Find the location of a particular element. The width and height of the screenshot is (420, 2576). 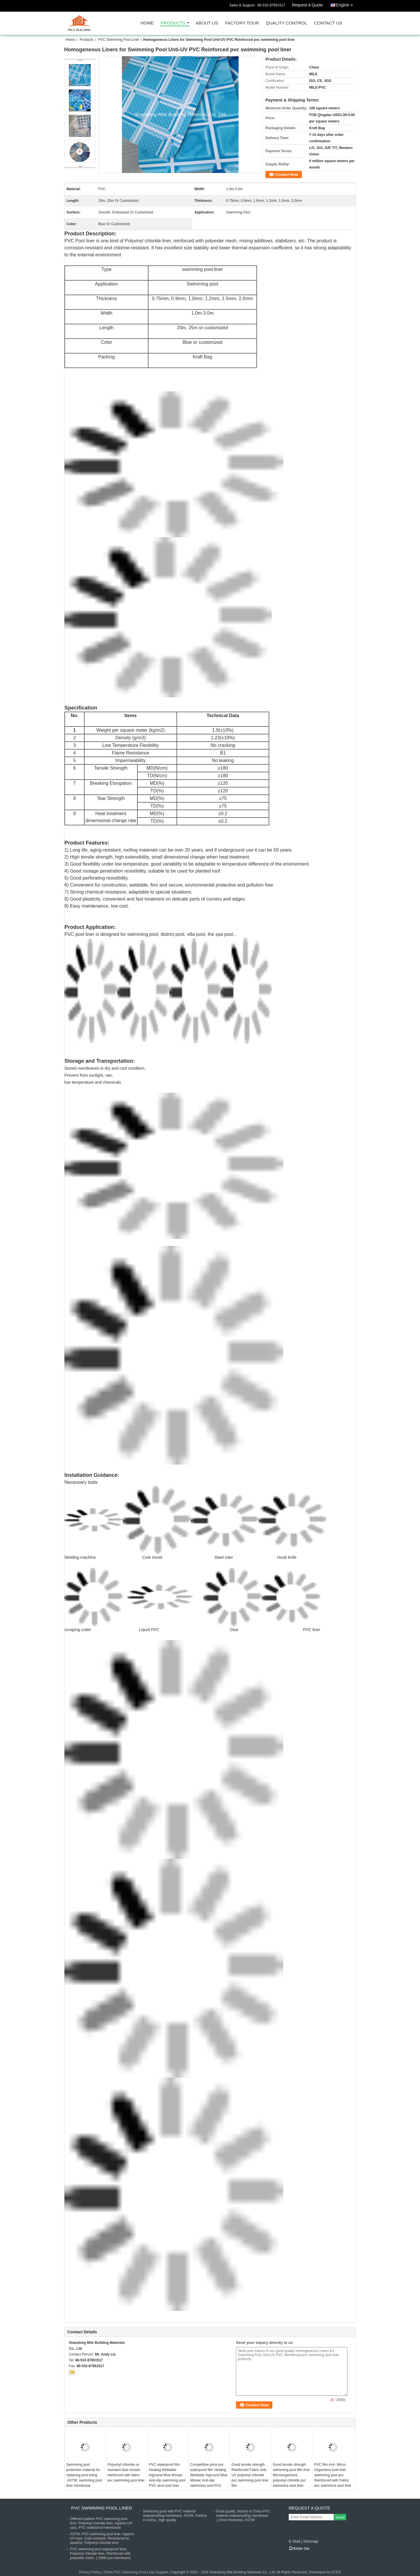

Good tensile strength Reinforced Fabric Anti-UV polyvinyl chloride pvc swimming pool liner film is located at coordinates (250, 2475).